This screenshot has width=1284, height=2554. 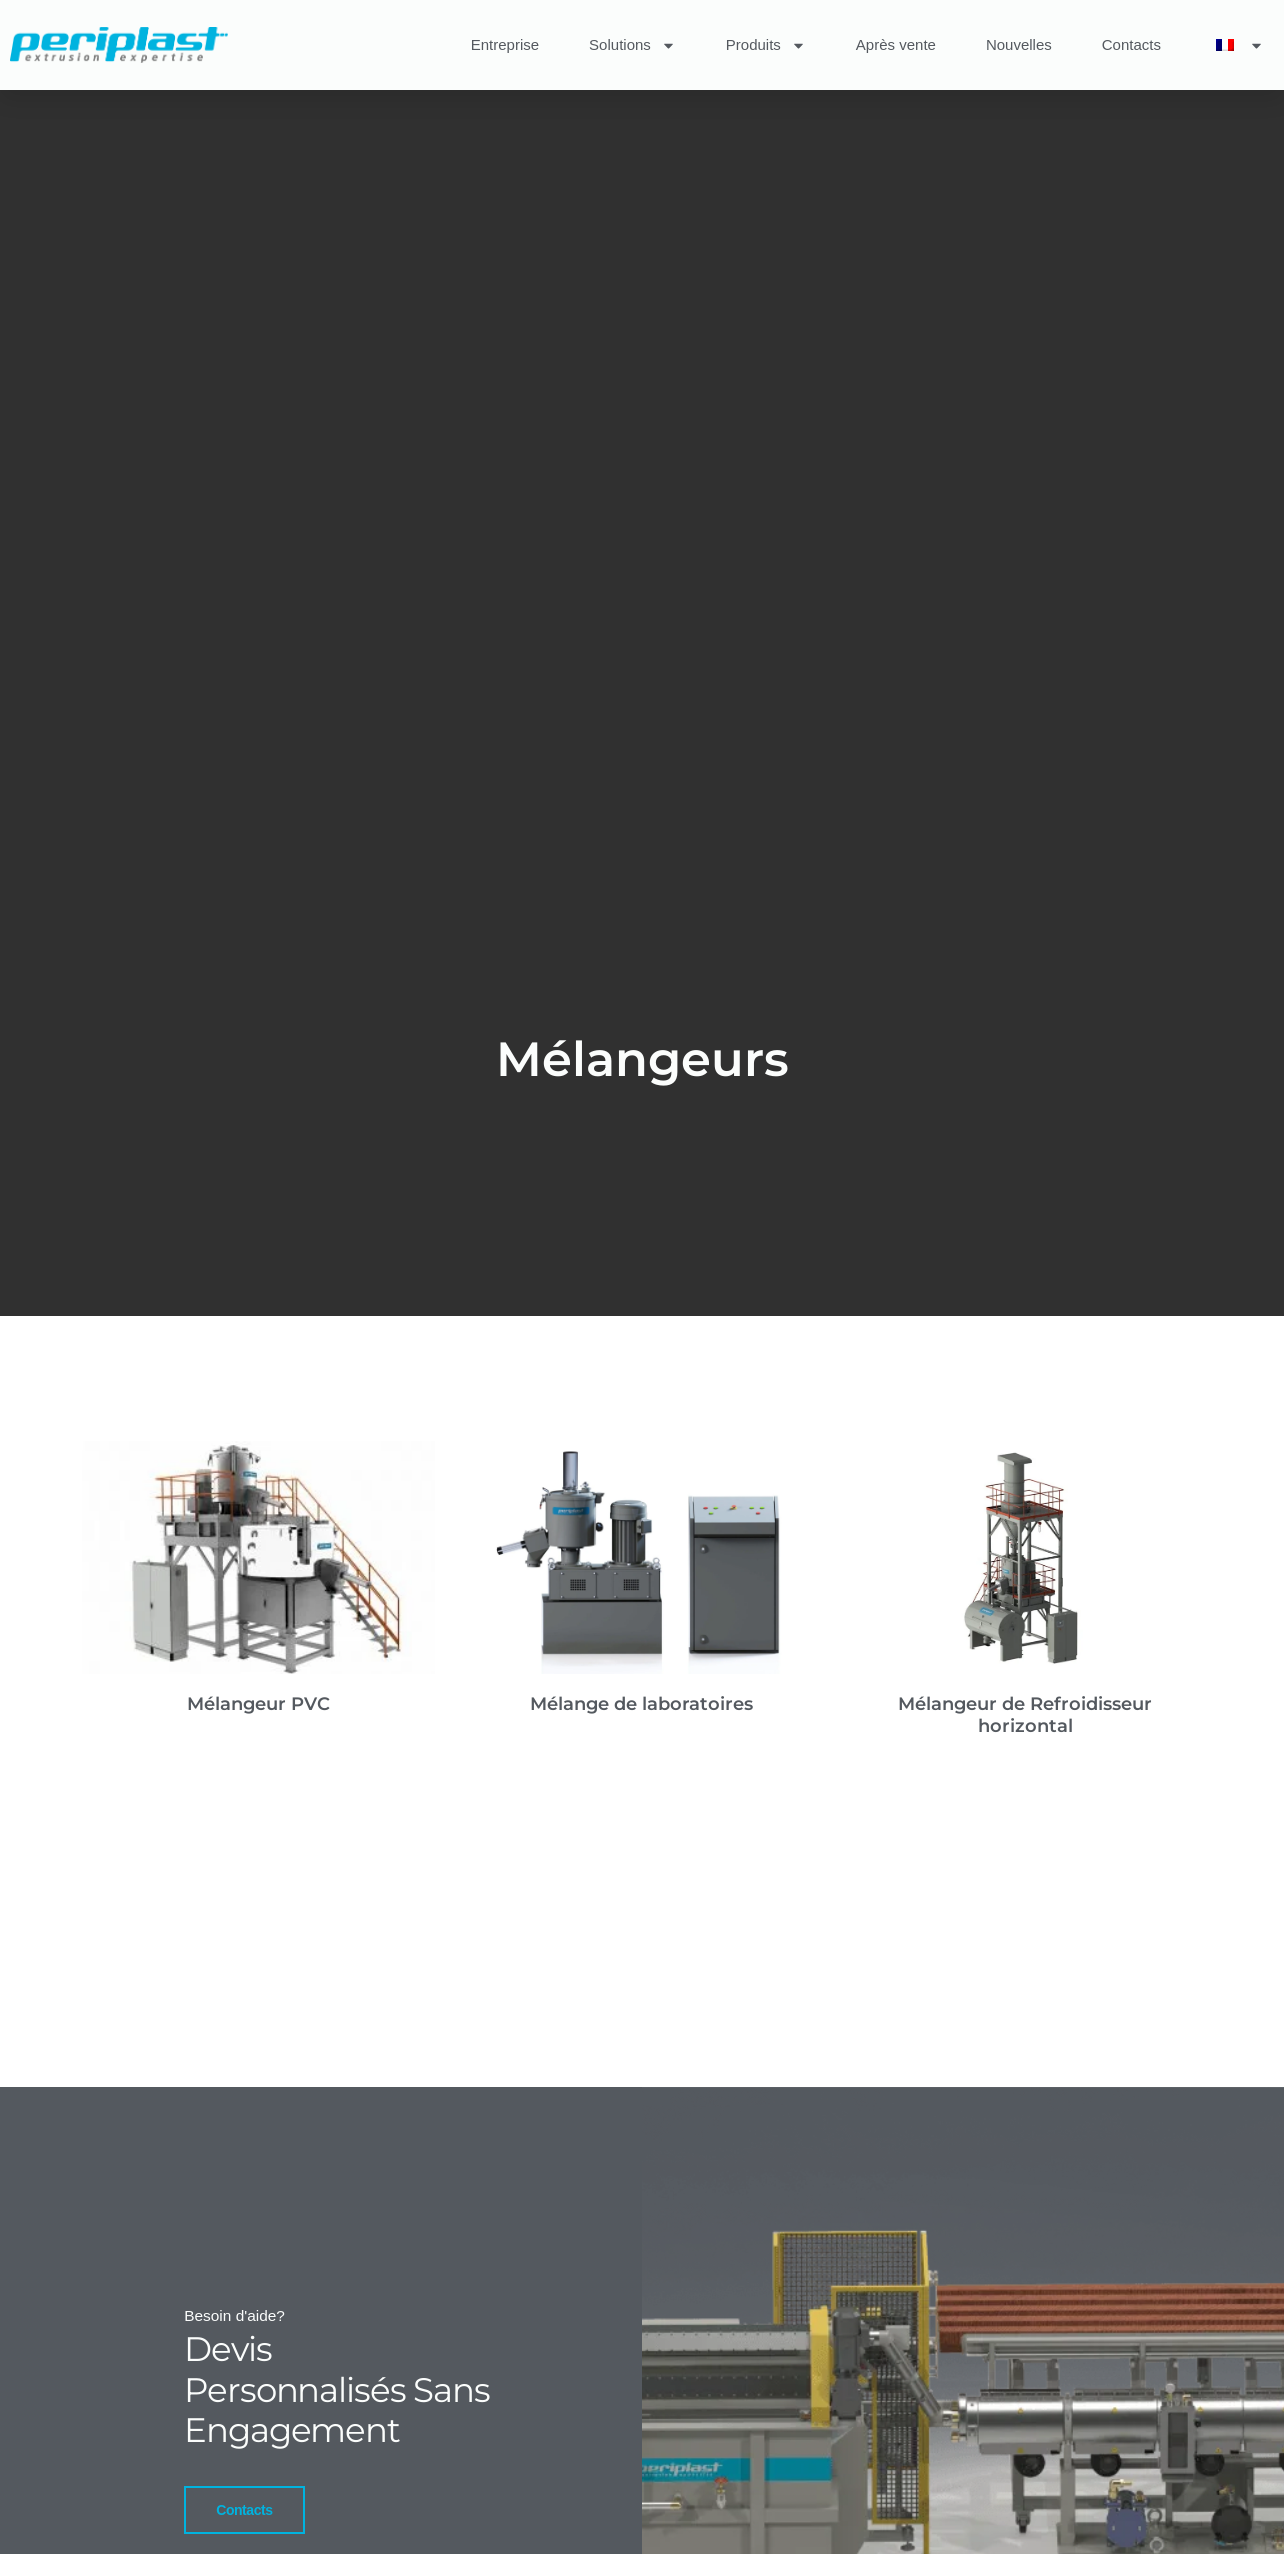 What do you see at coordinates (641, 1704) in the screenshot?
I see `Mélange de laboratoires` at bounding box center [641, 1704].